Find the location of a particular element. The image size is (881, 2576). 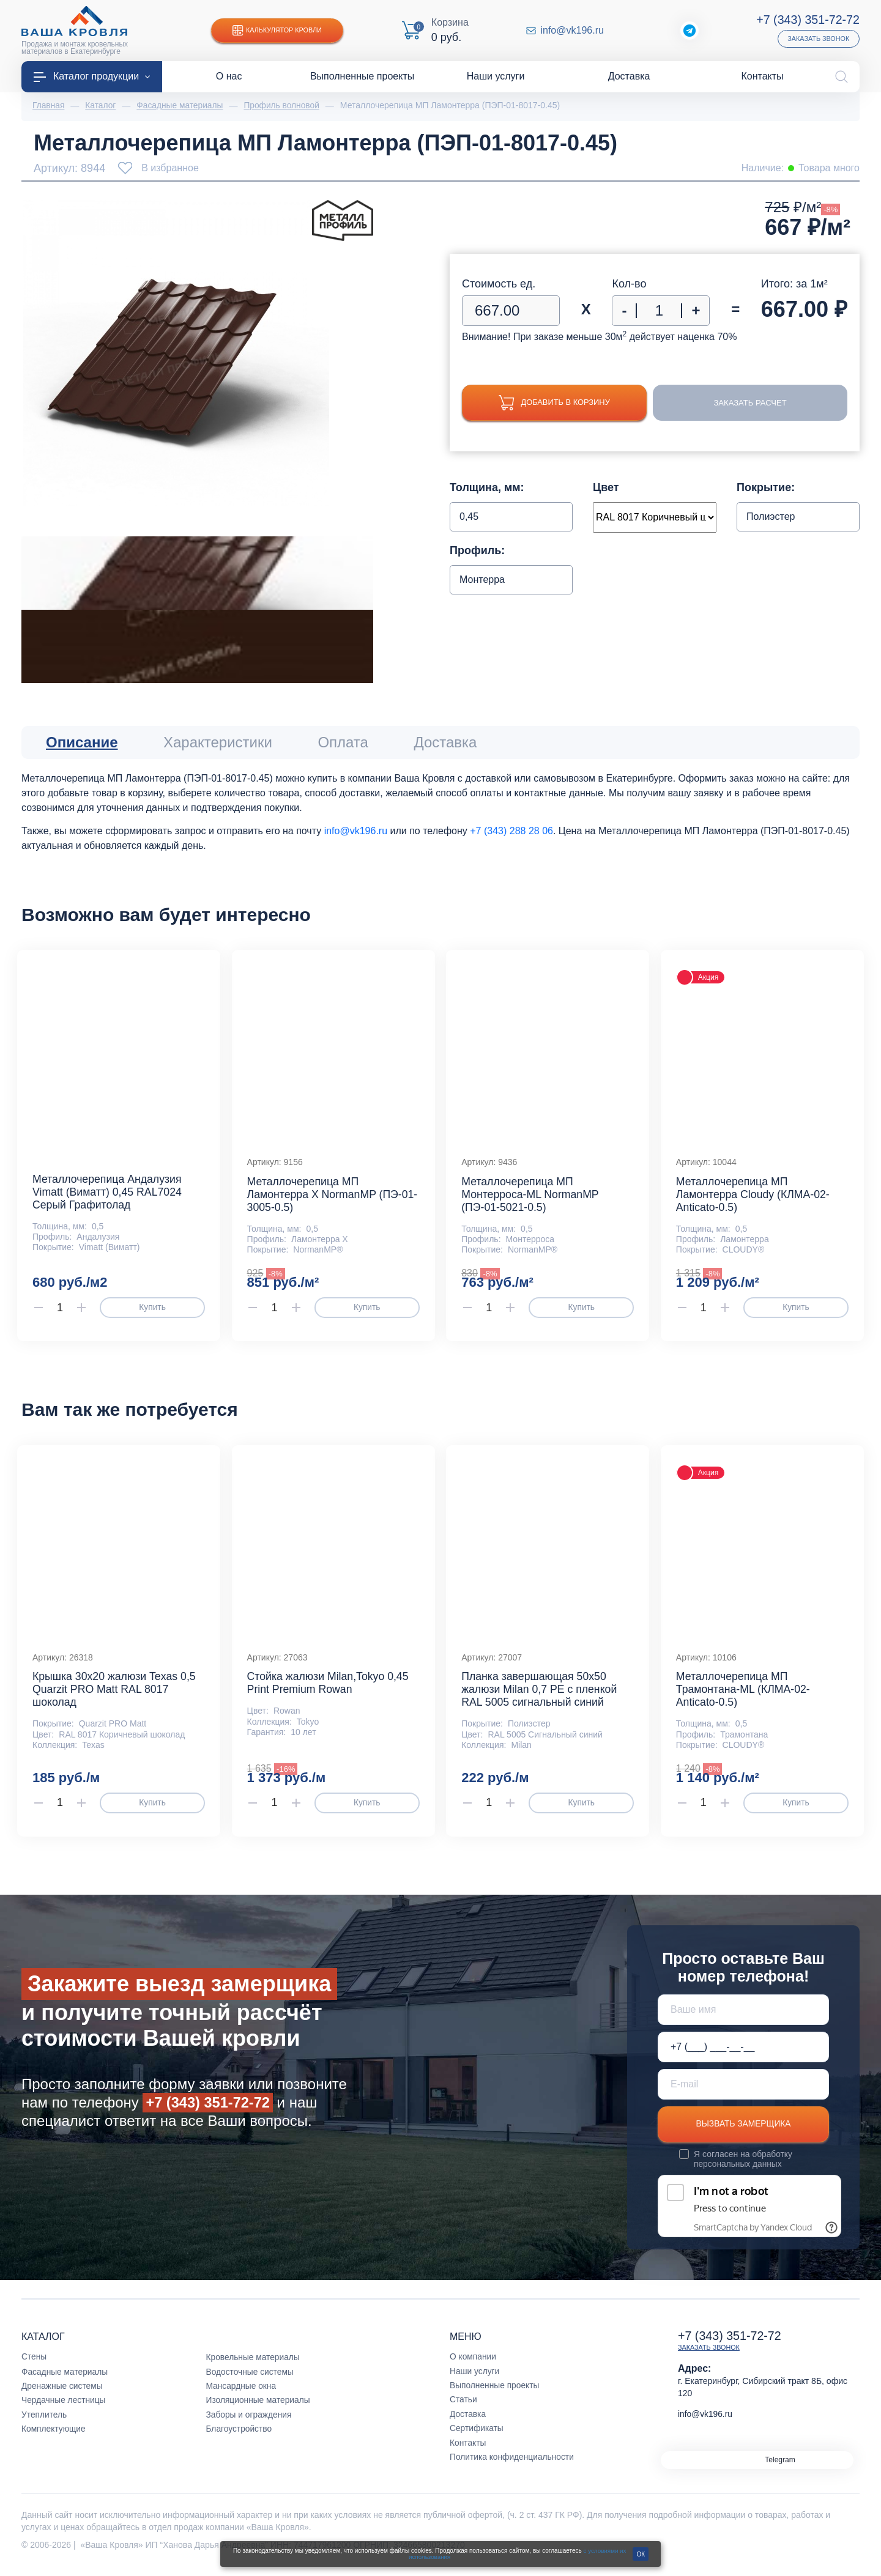

Дренажные системы is located at coordinates (62, 2394).